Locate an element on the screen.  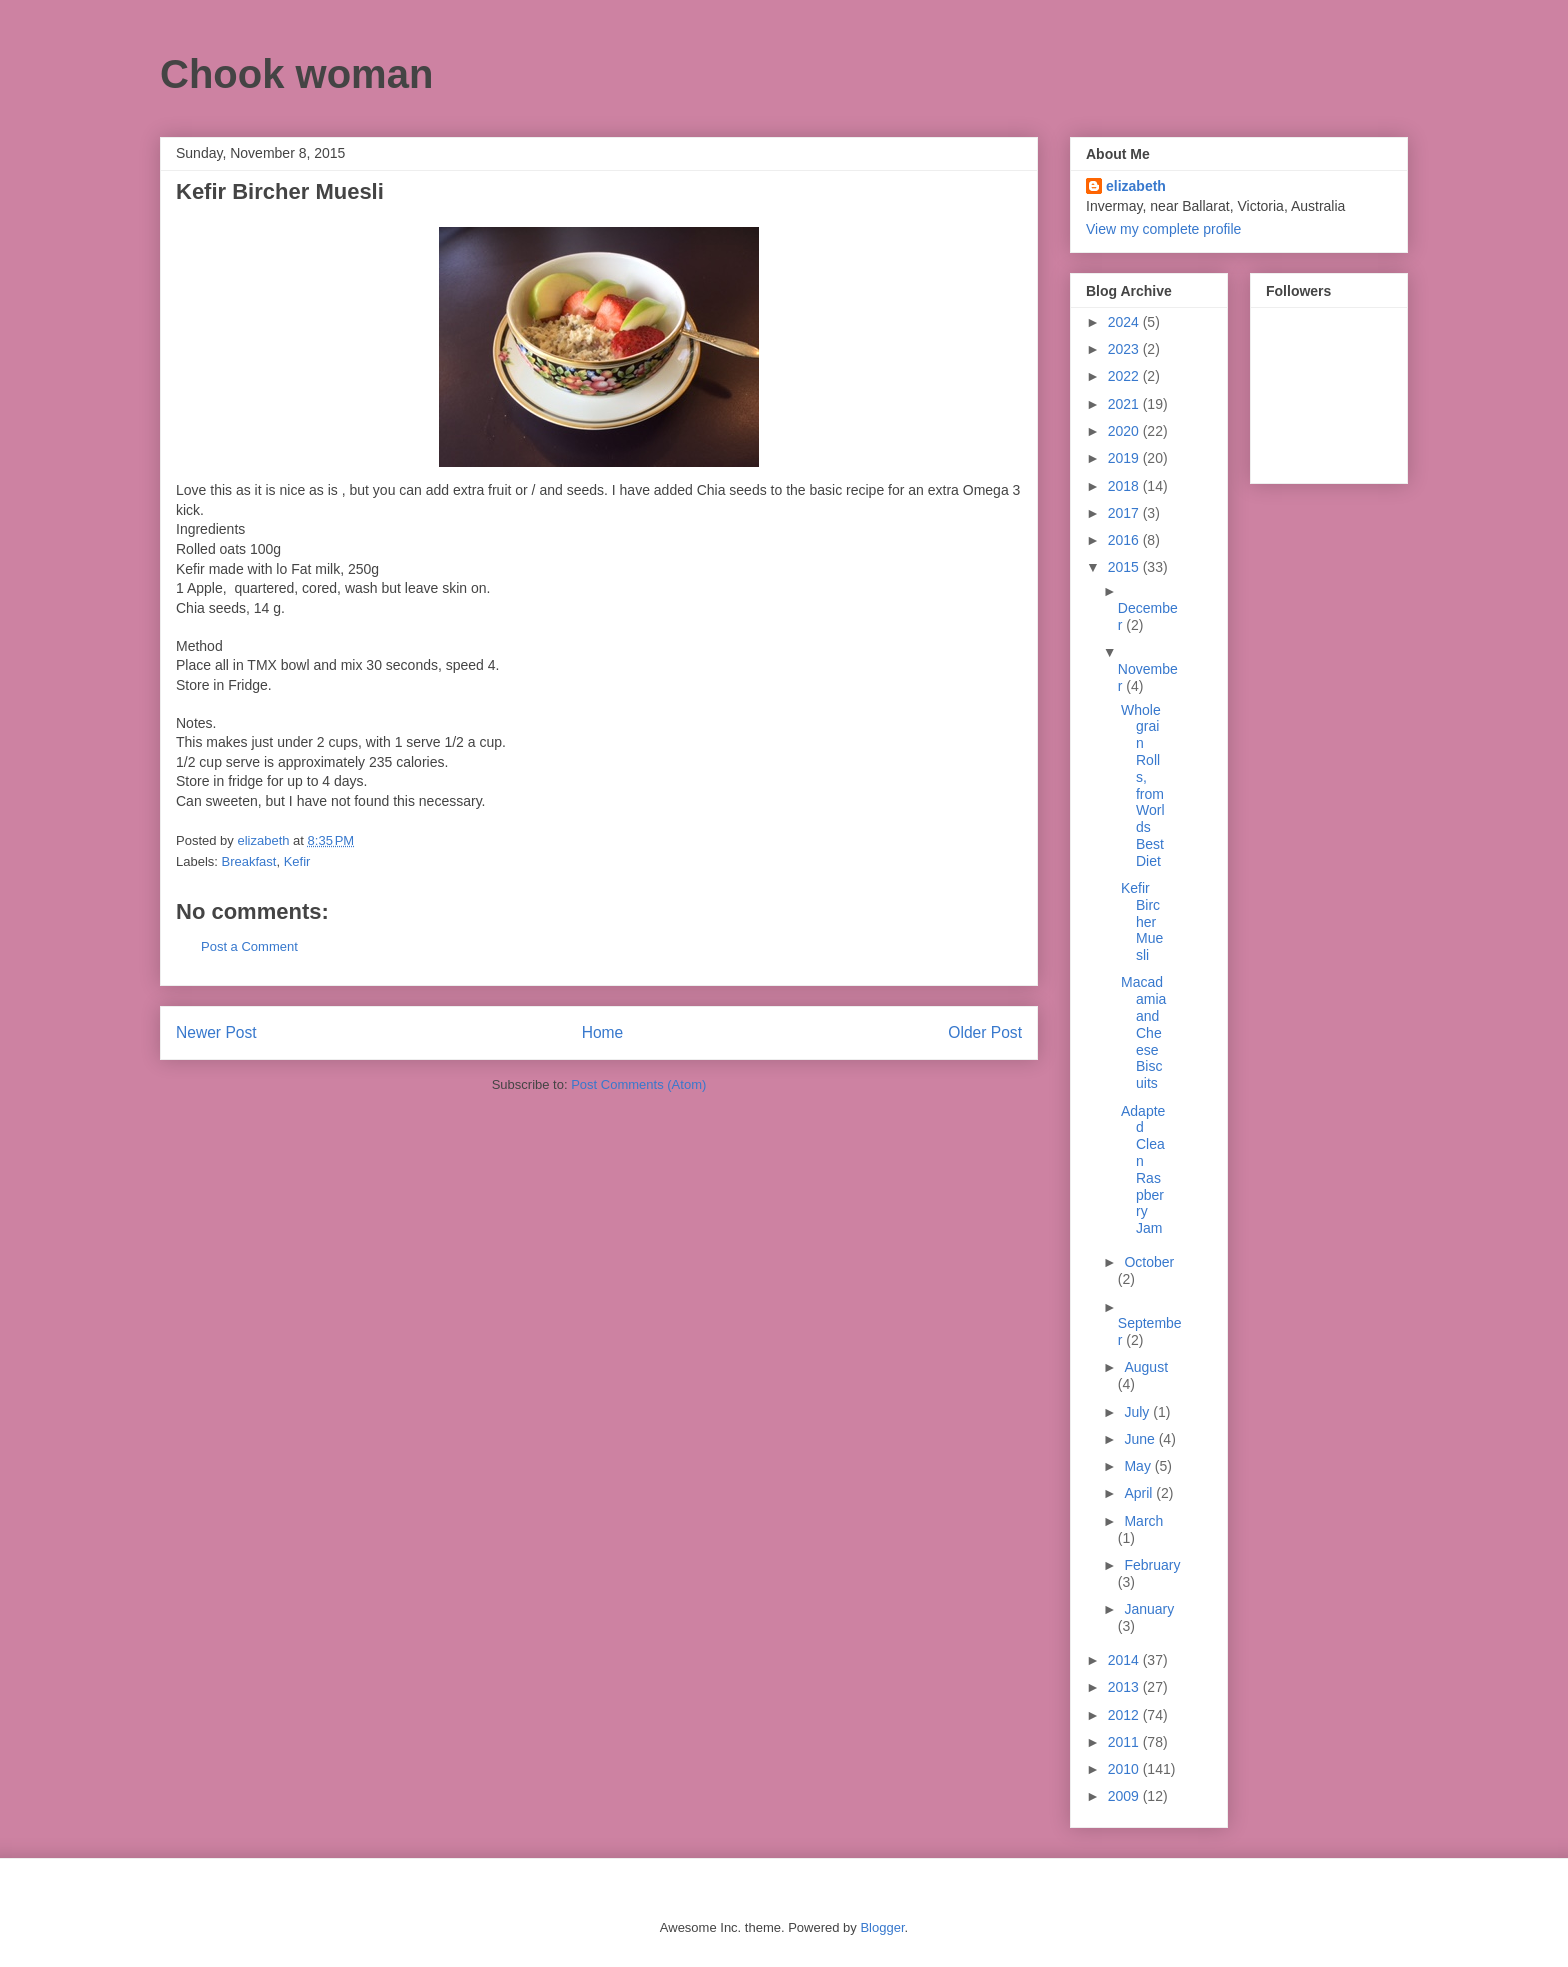
2020 is located at coordinates (1125, 431).